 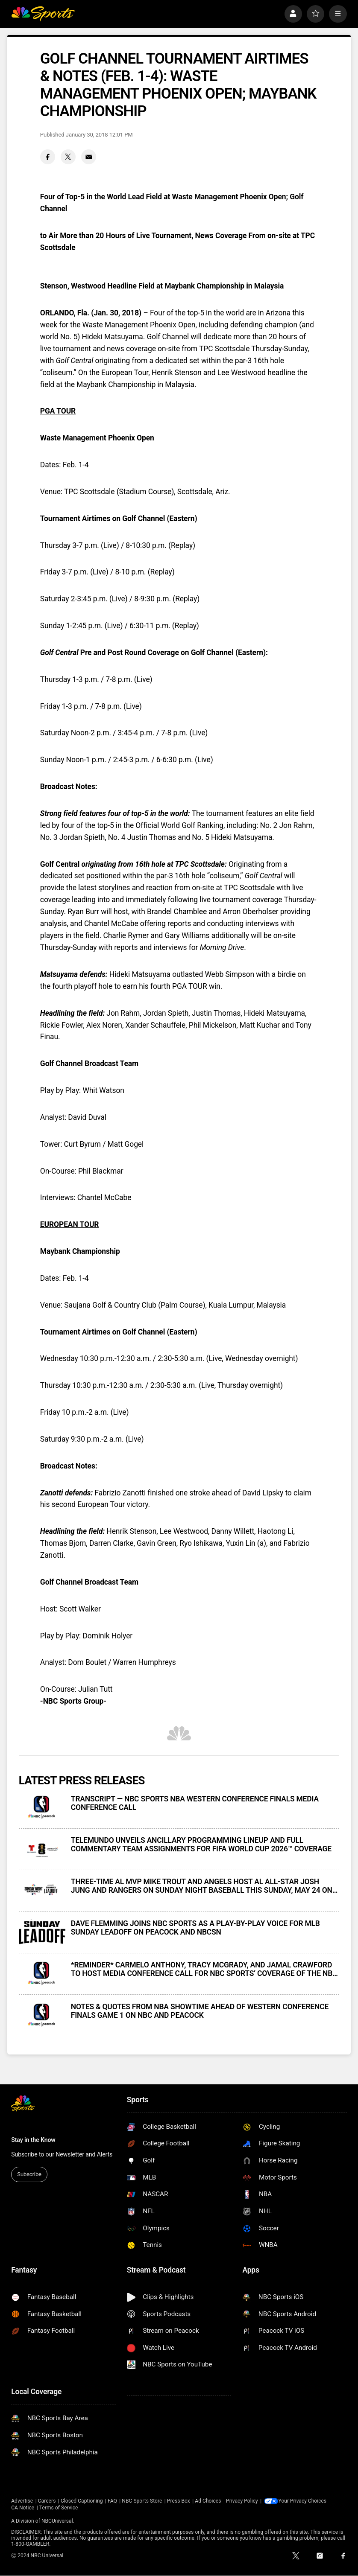 I want to click on TELEMUNDO UNVEILS ANCILLARY PROGRAMMING LINEUP AND FULL COMMENTARY TEAM ASSIGNMENTS FOR FIFA WORLD CUP 2026™ COVERAGE, so click(x=201, y=1844).